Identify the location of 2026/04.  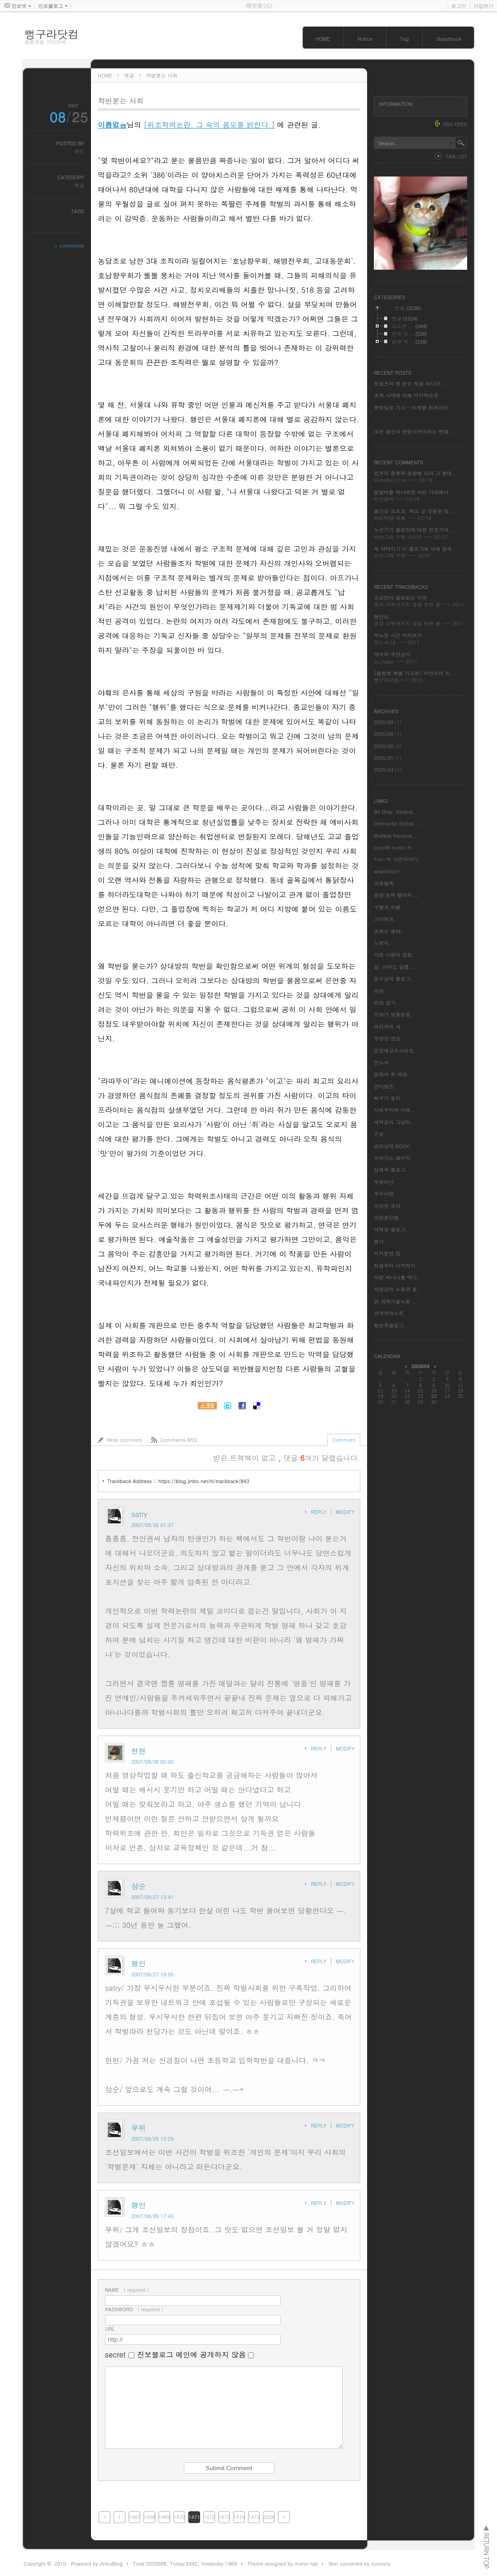
(420, 1366).